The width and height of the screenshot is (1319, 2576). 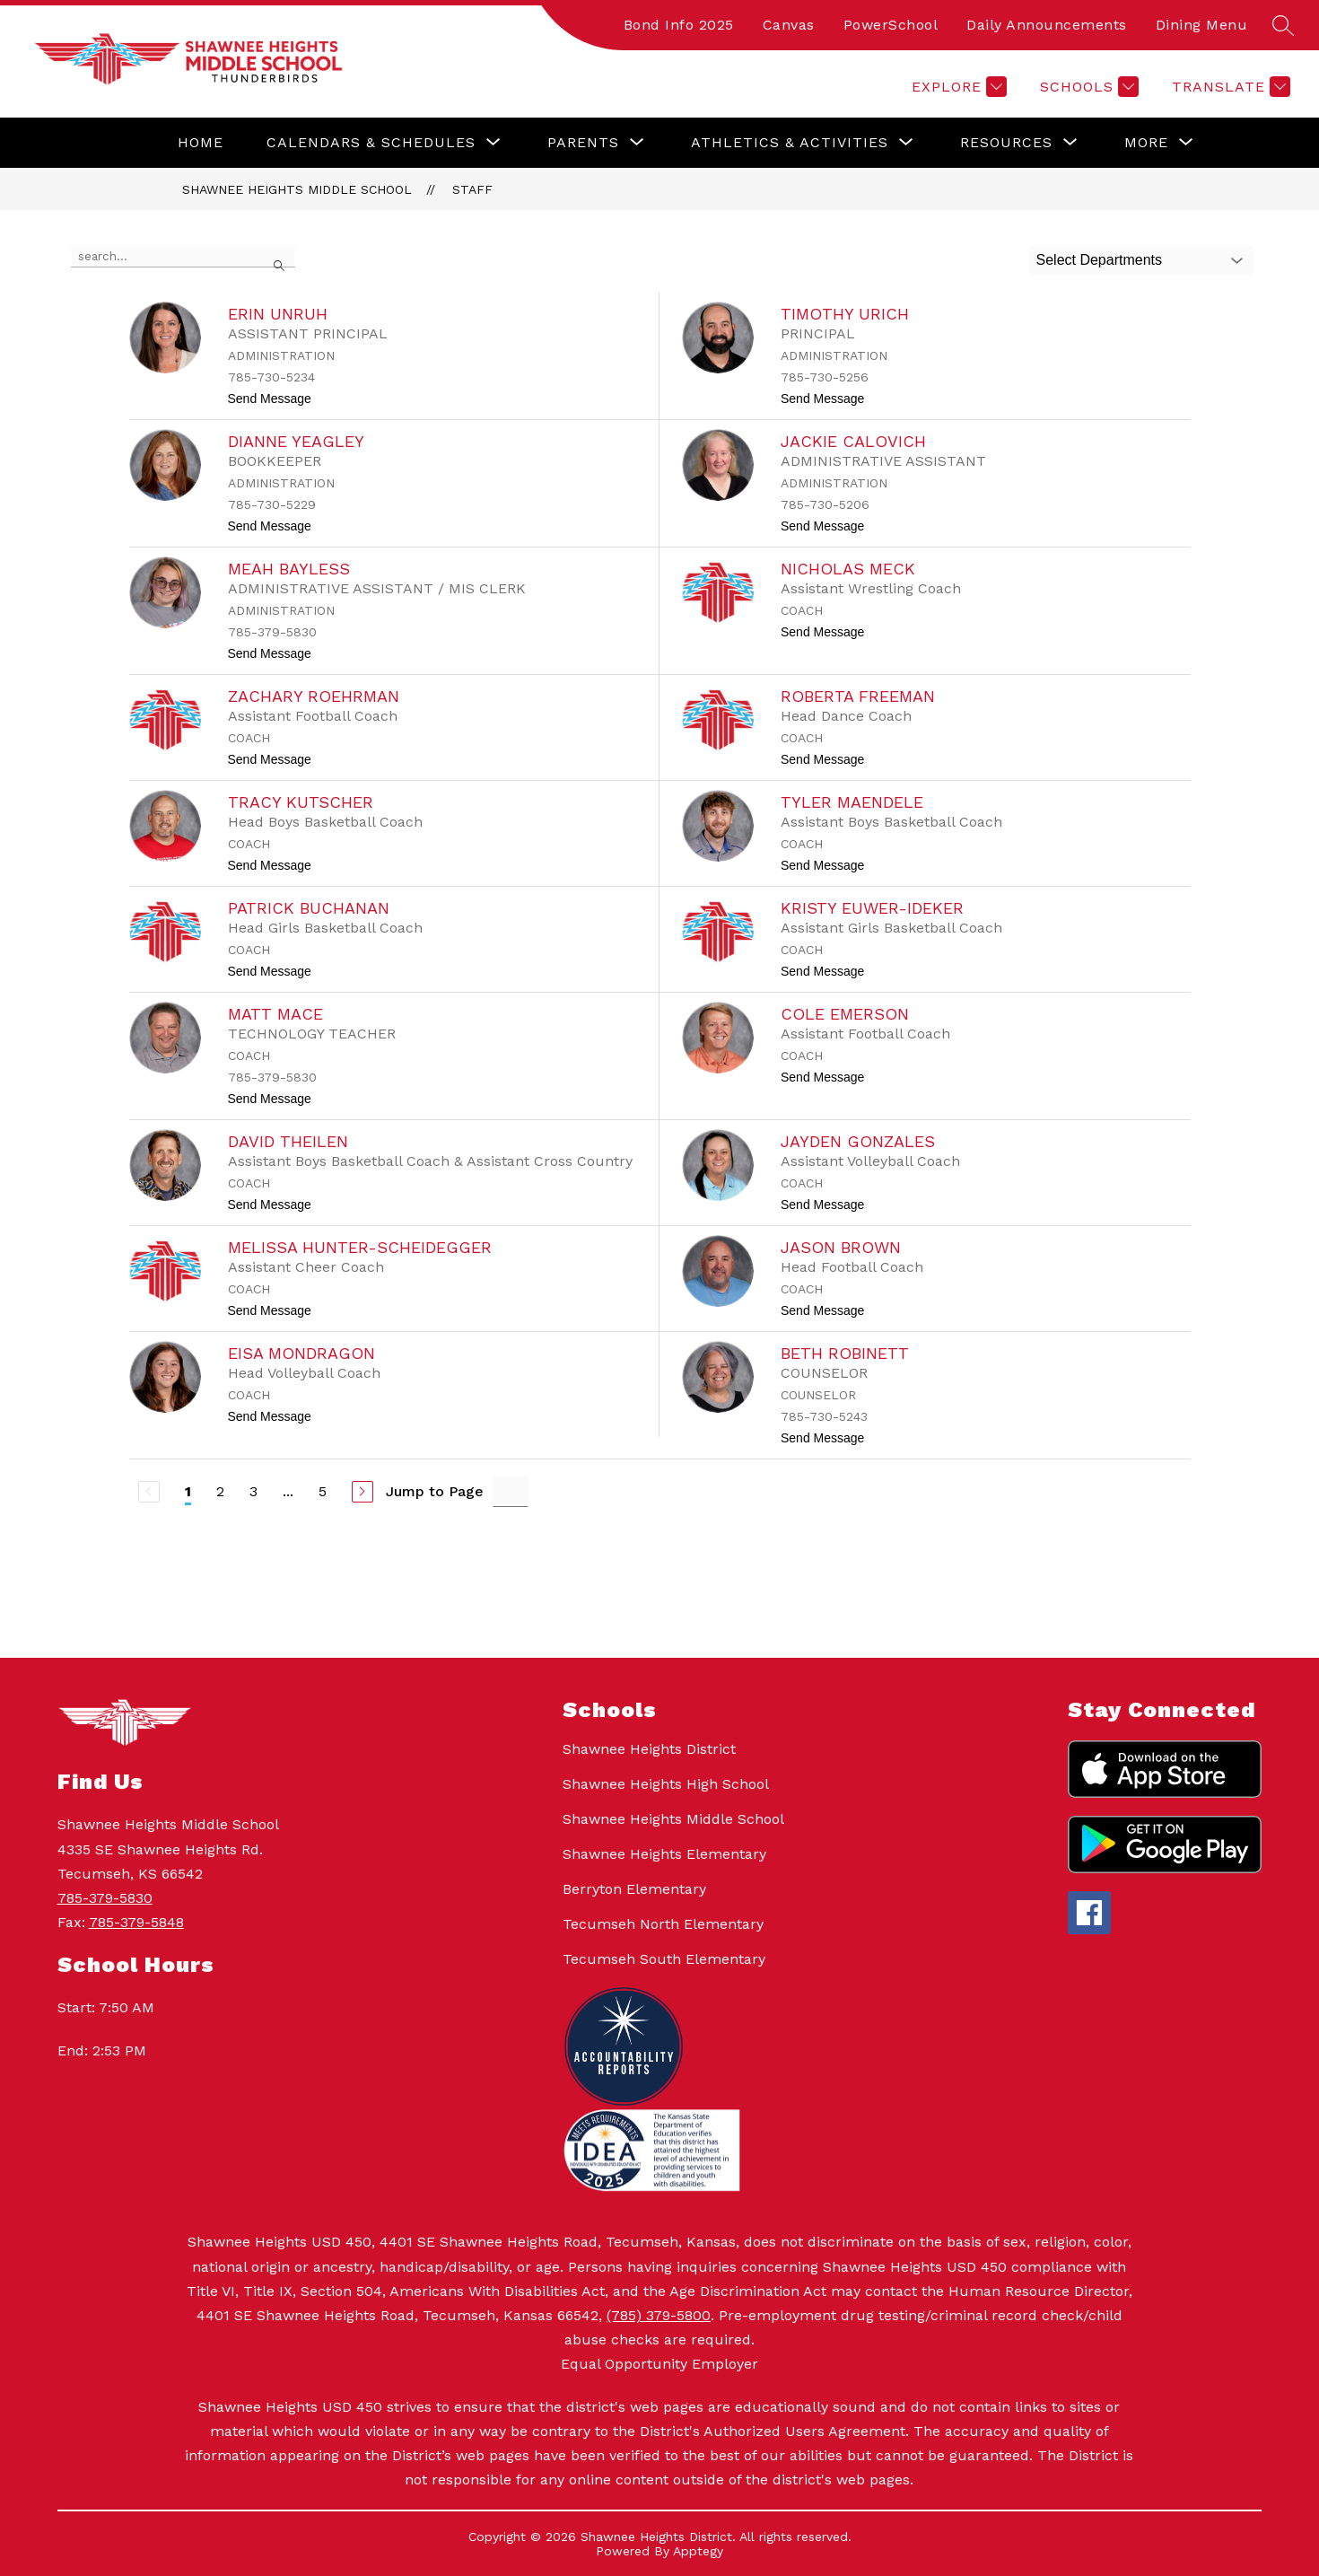 What do you see at coordinates (1046, 24) in the screenshot?
I see `Daily Announcements` at bounding box center [1046, 24].